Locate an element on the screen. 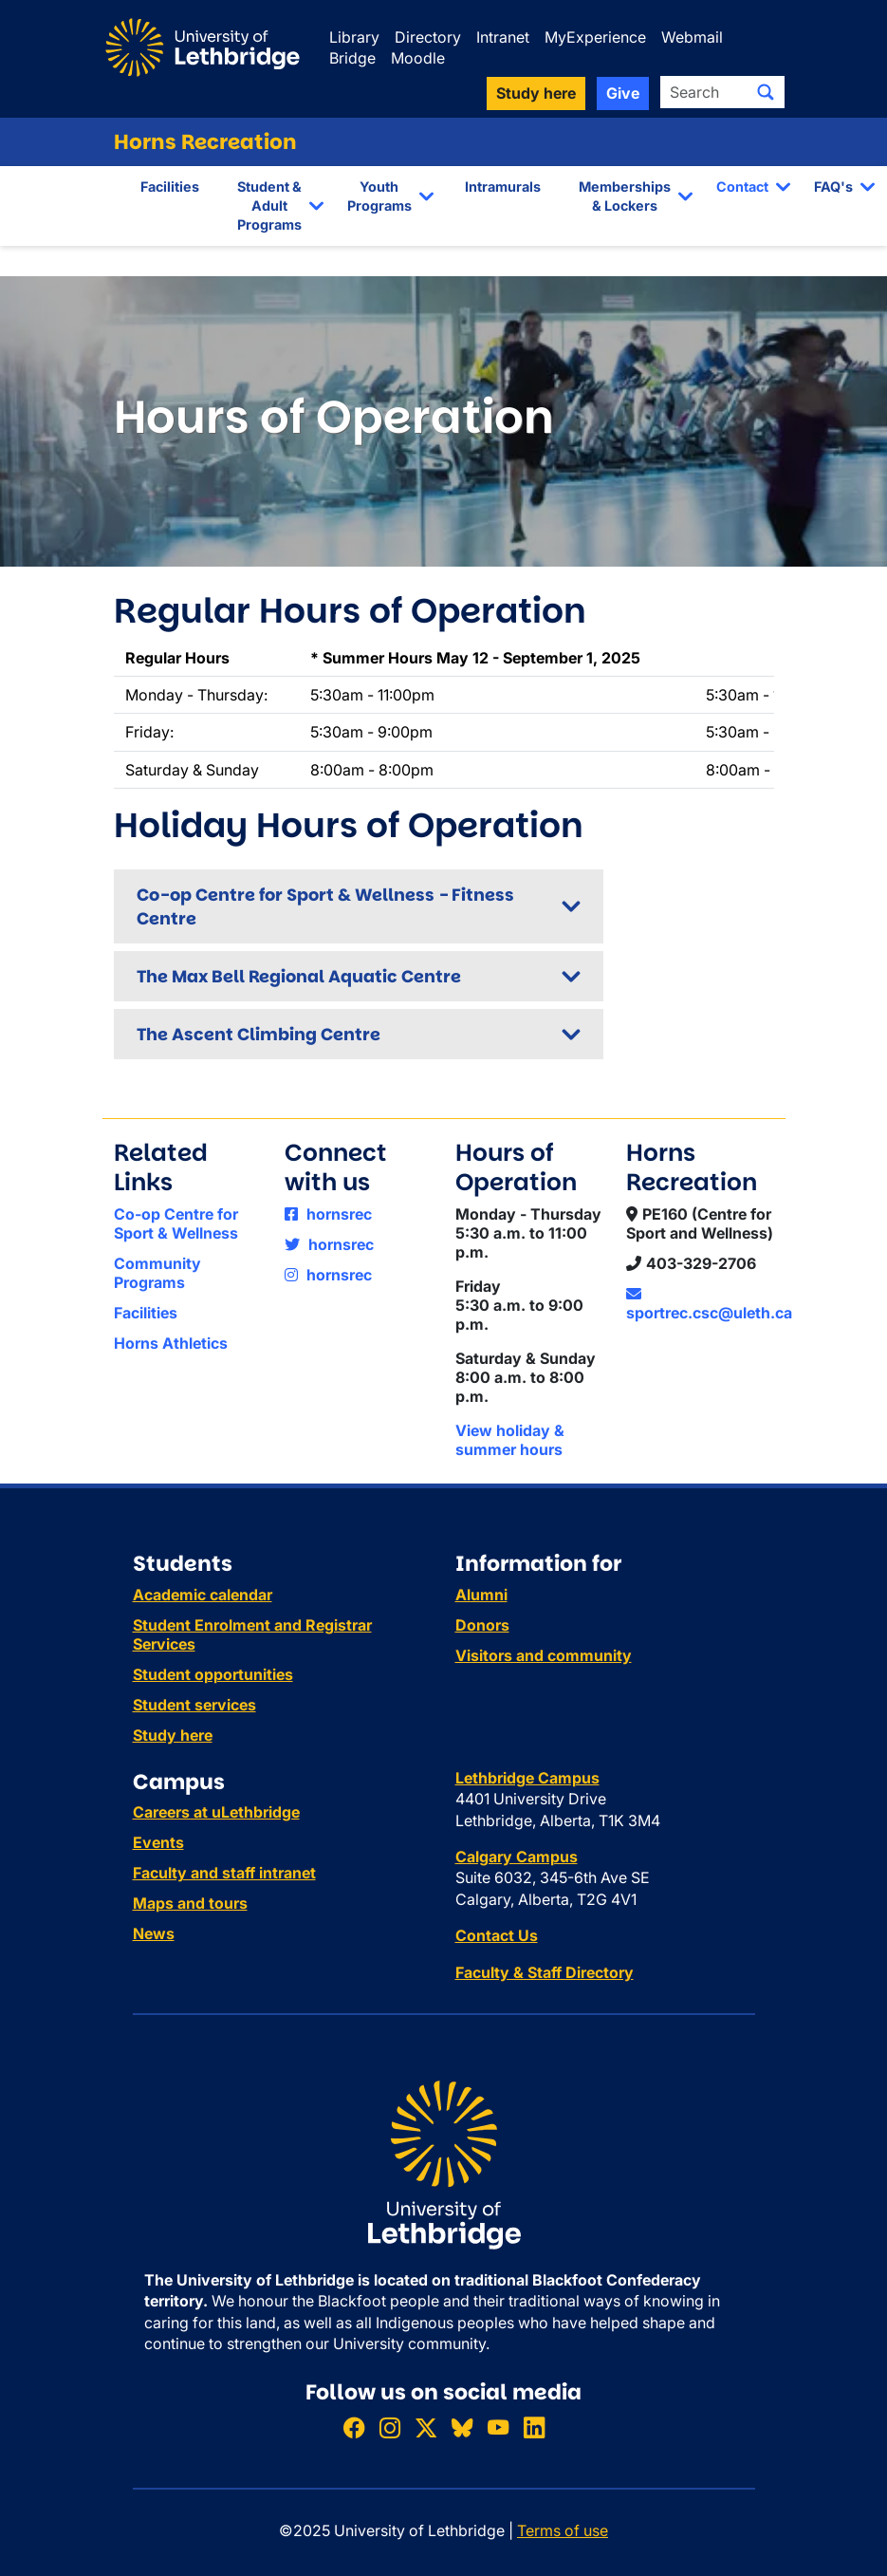  Lethbridge Campus is located at coordinates (527, 1777).